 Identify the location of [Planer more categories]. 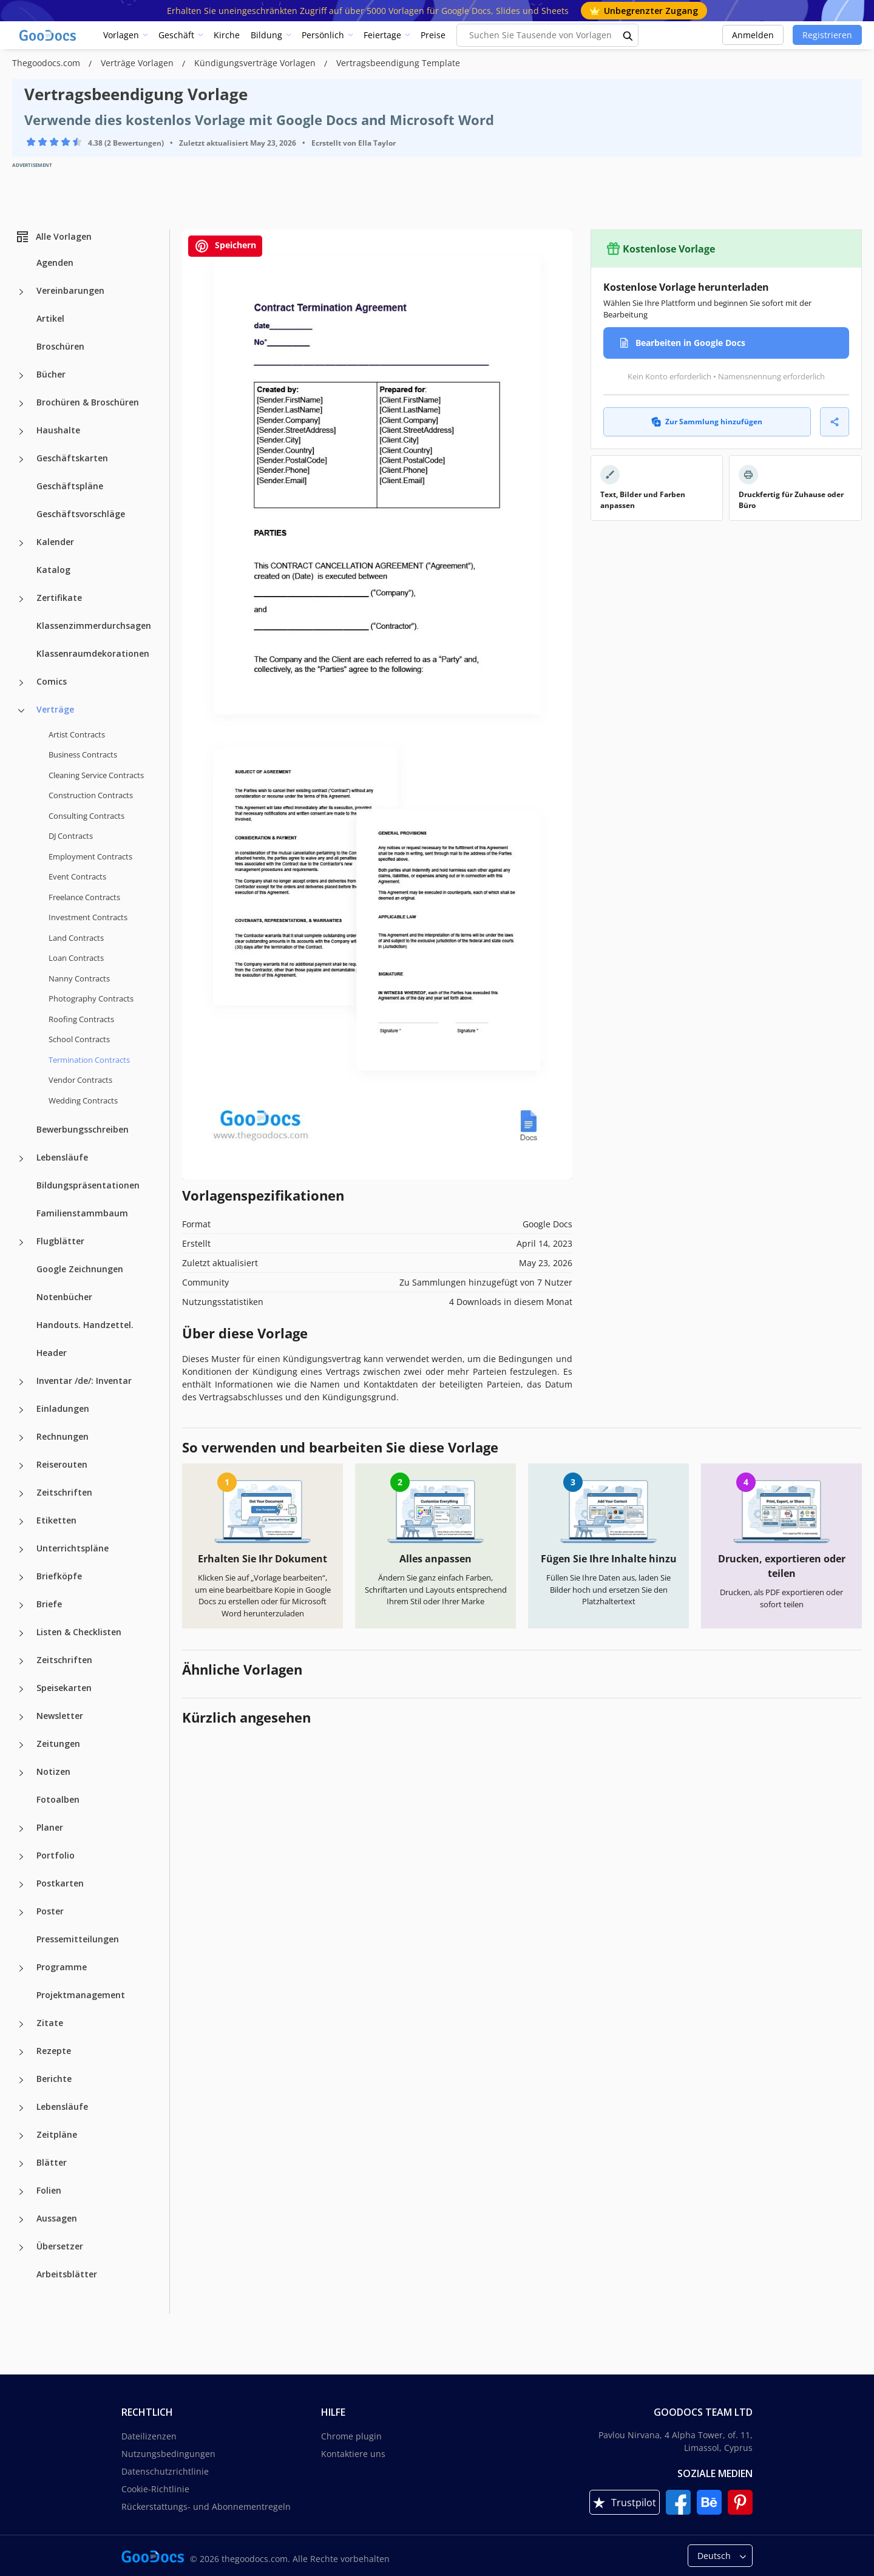
(21, 1829).